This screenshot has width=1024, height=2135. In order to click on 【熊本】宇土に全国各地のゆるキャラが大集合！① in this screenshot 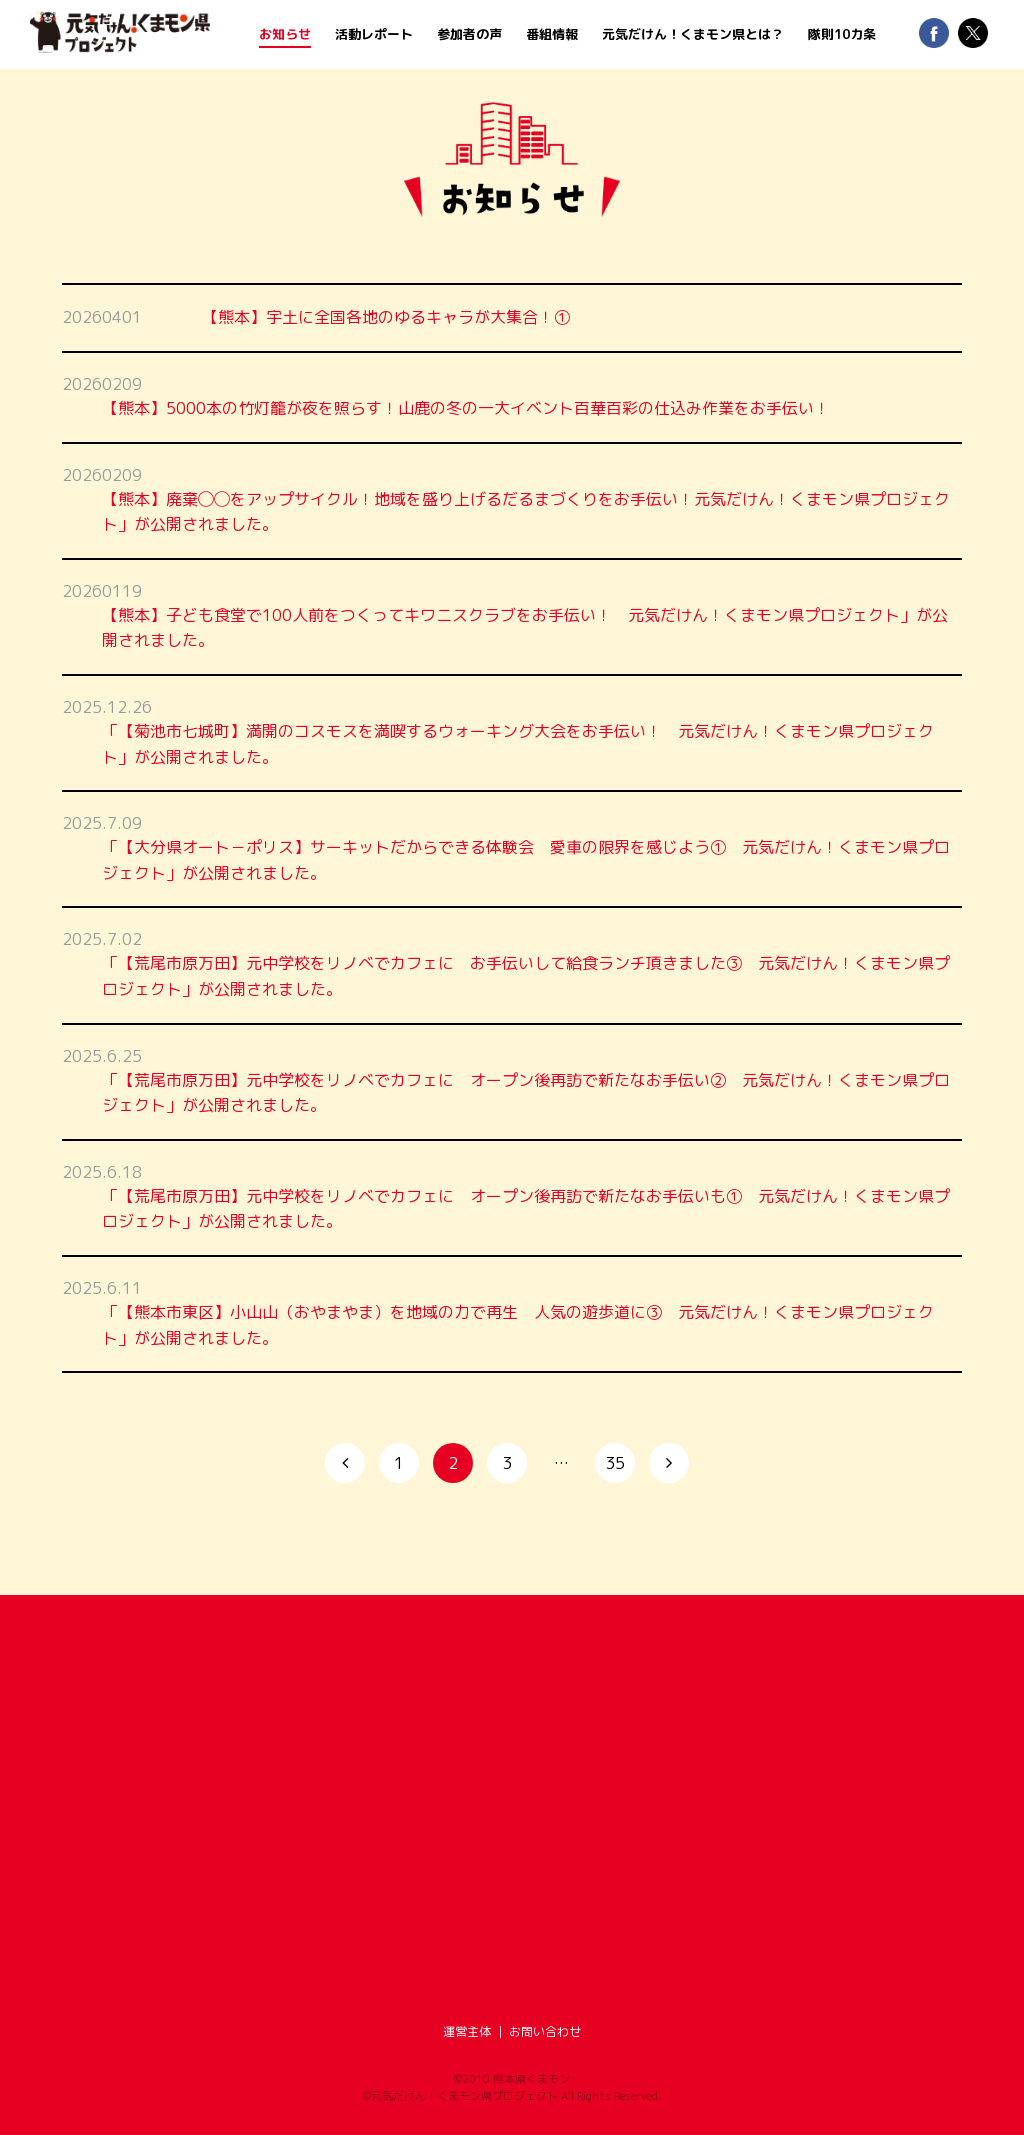, I will do `click(386, 317)`.